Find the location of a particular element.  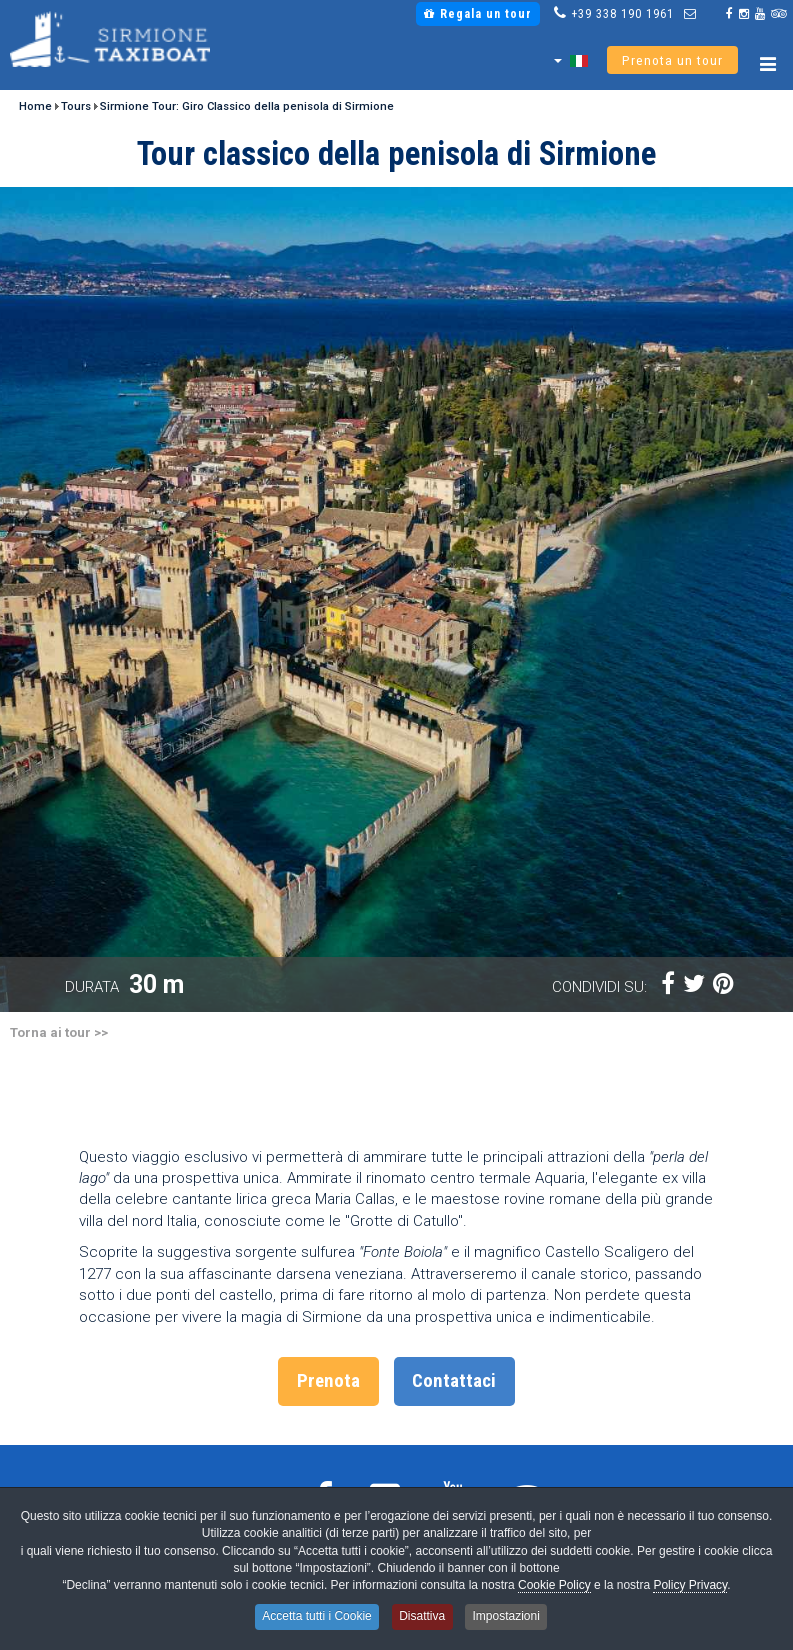

Impostazioni is located at coordinates (508, 1617).